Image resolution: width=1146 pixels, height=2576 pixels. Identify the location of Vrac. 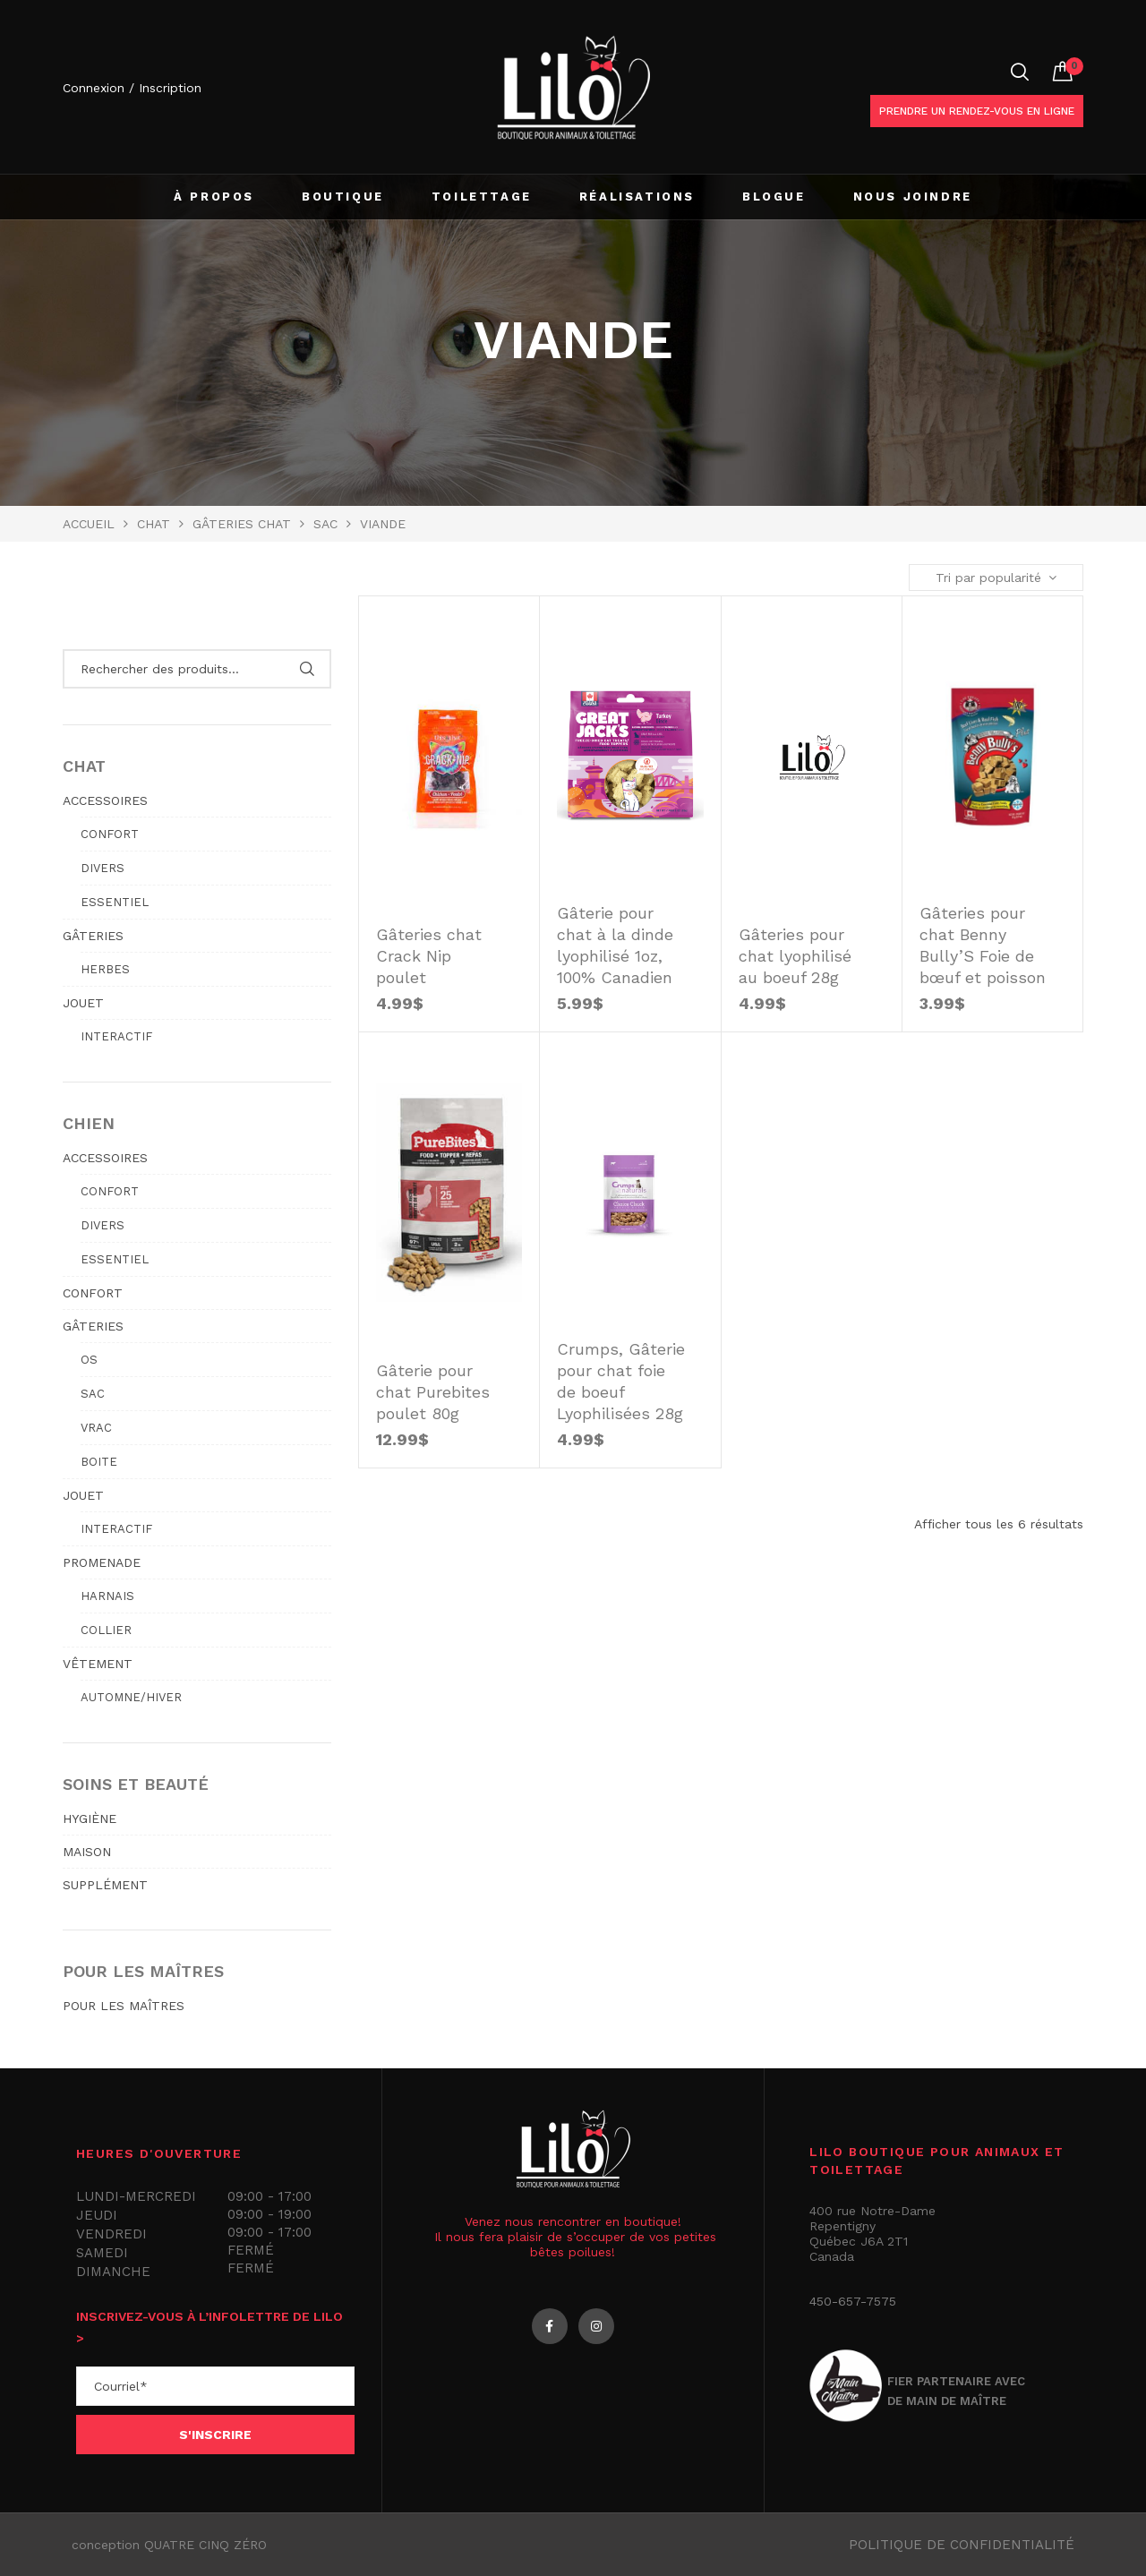
(96, 1427).